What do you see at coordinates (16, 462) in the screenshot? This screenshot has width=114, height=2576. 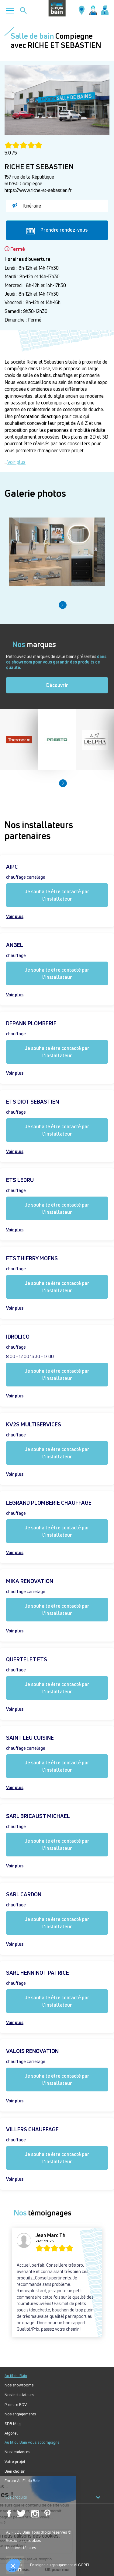 I see `Voir plus` at bounding box center [16, 462].